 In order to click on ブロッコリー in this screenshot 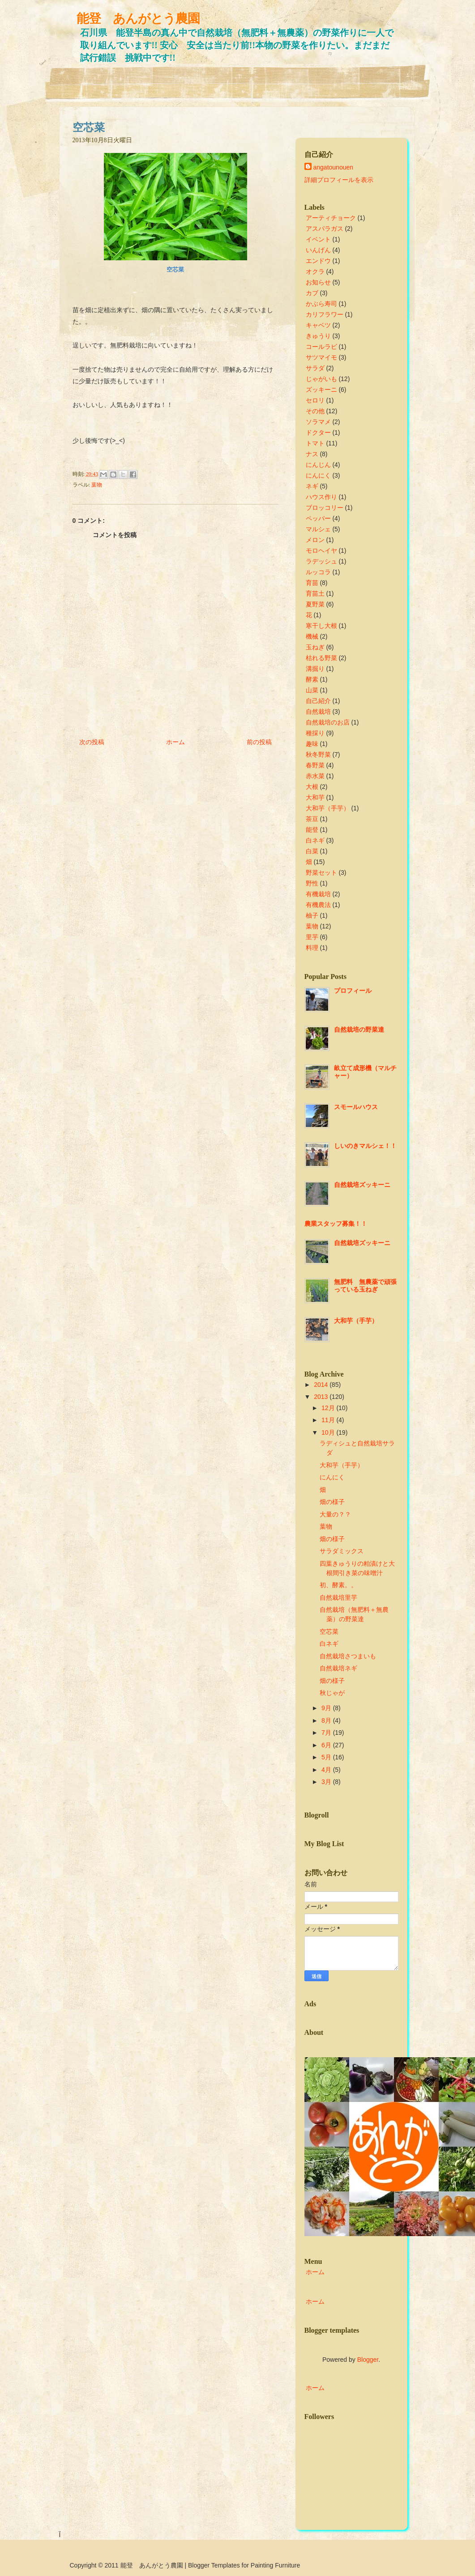, I will do `click(324, 507)`.